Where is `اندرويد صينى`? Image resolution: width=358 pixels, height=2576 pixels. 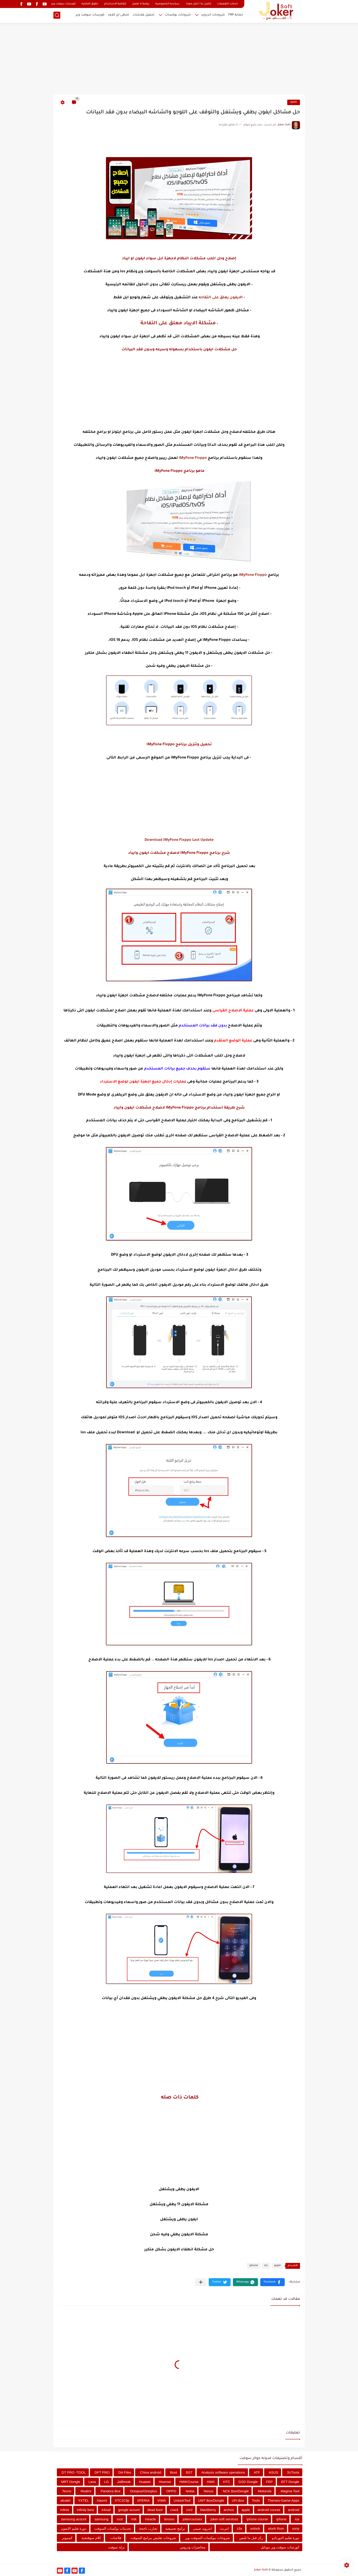
اندرويد صينى is located at coordinates (202, 2528).